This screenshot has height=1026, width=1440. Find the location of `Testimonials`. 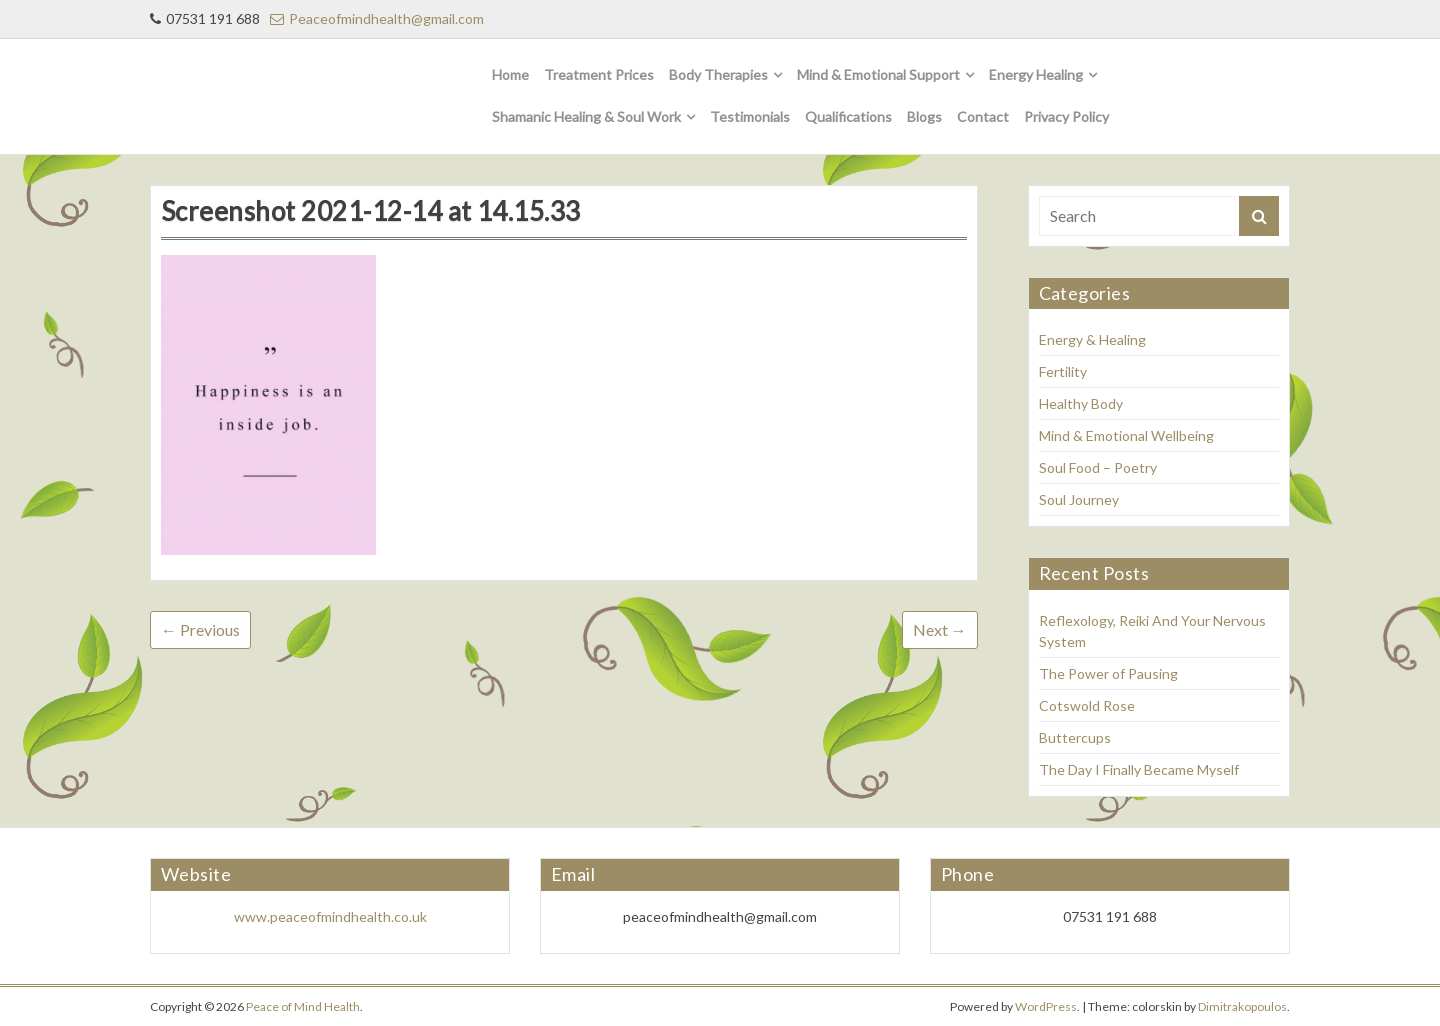

Testimonials is located at coordinates (750, 116).